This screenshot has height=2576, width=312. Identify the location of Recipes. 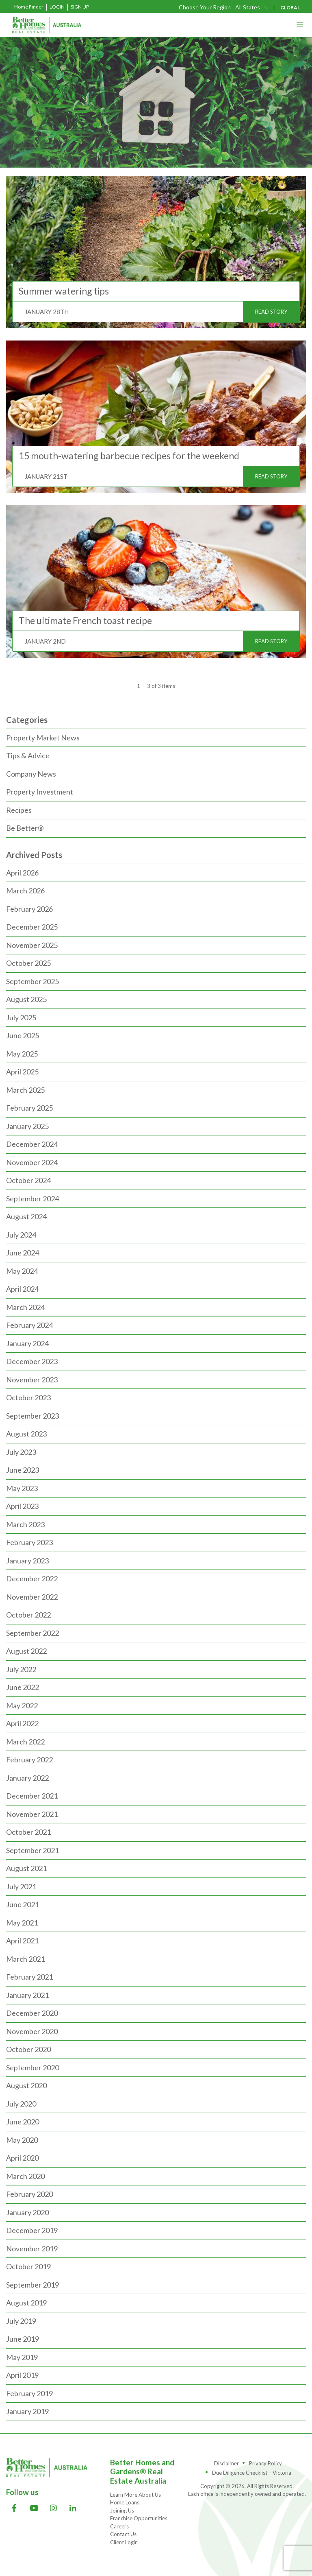
(19, 810).